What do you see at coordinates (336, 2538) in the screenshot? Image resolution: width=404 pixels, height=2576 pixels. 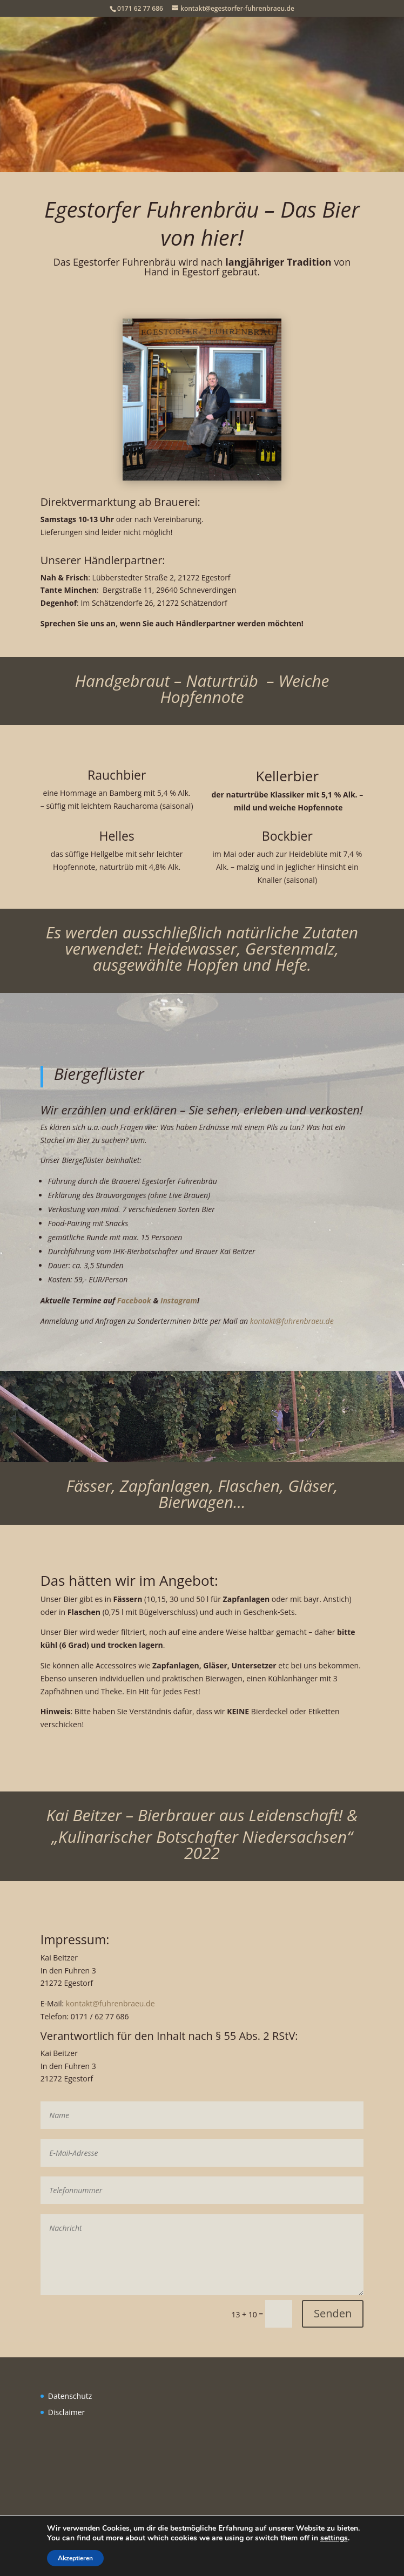 I see `settings` at bounding box center [336, 2538].